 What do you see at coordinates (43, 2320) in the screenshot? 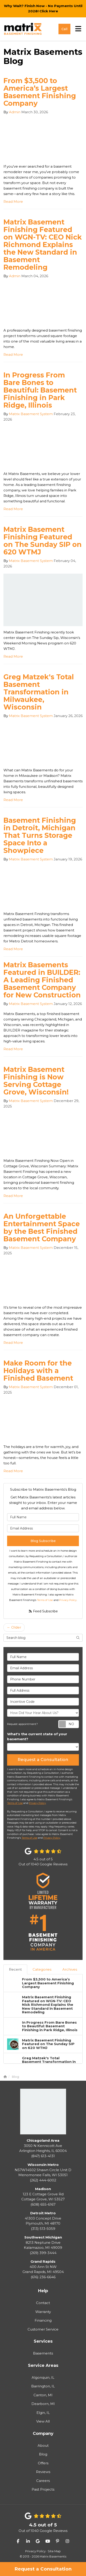
I see `Financing` at bounding box center [43, 2320].